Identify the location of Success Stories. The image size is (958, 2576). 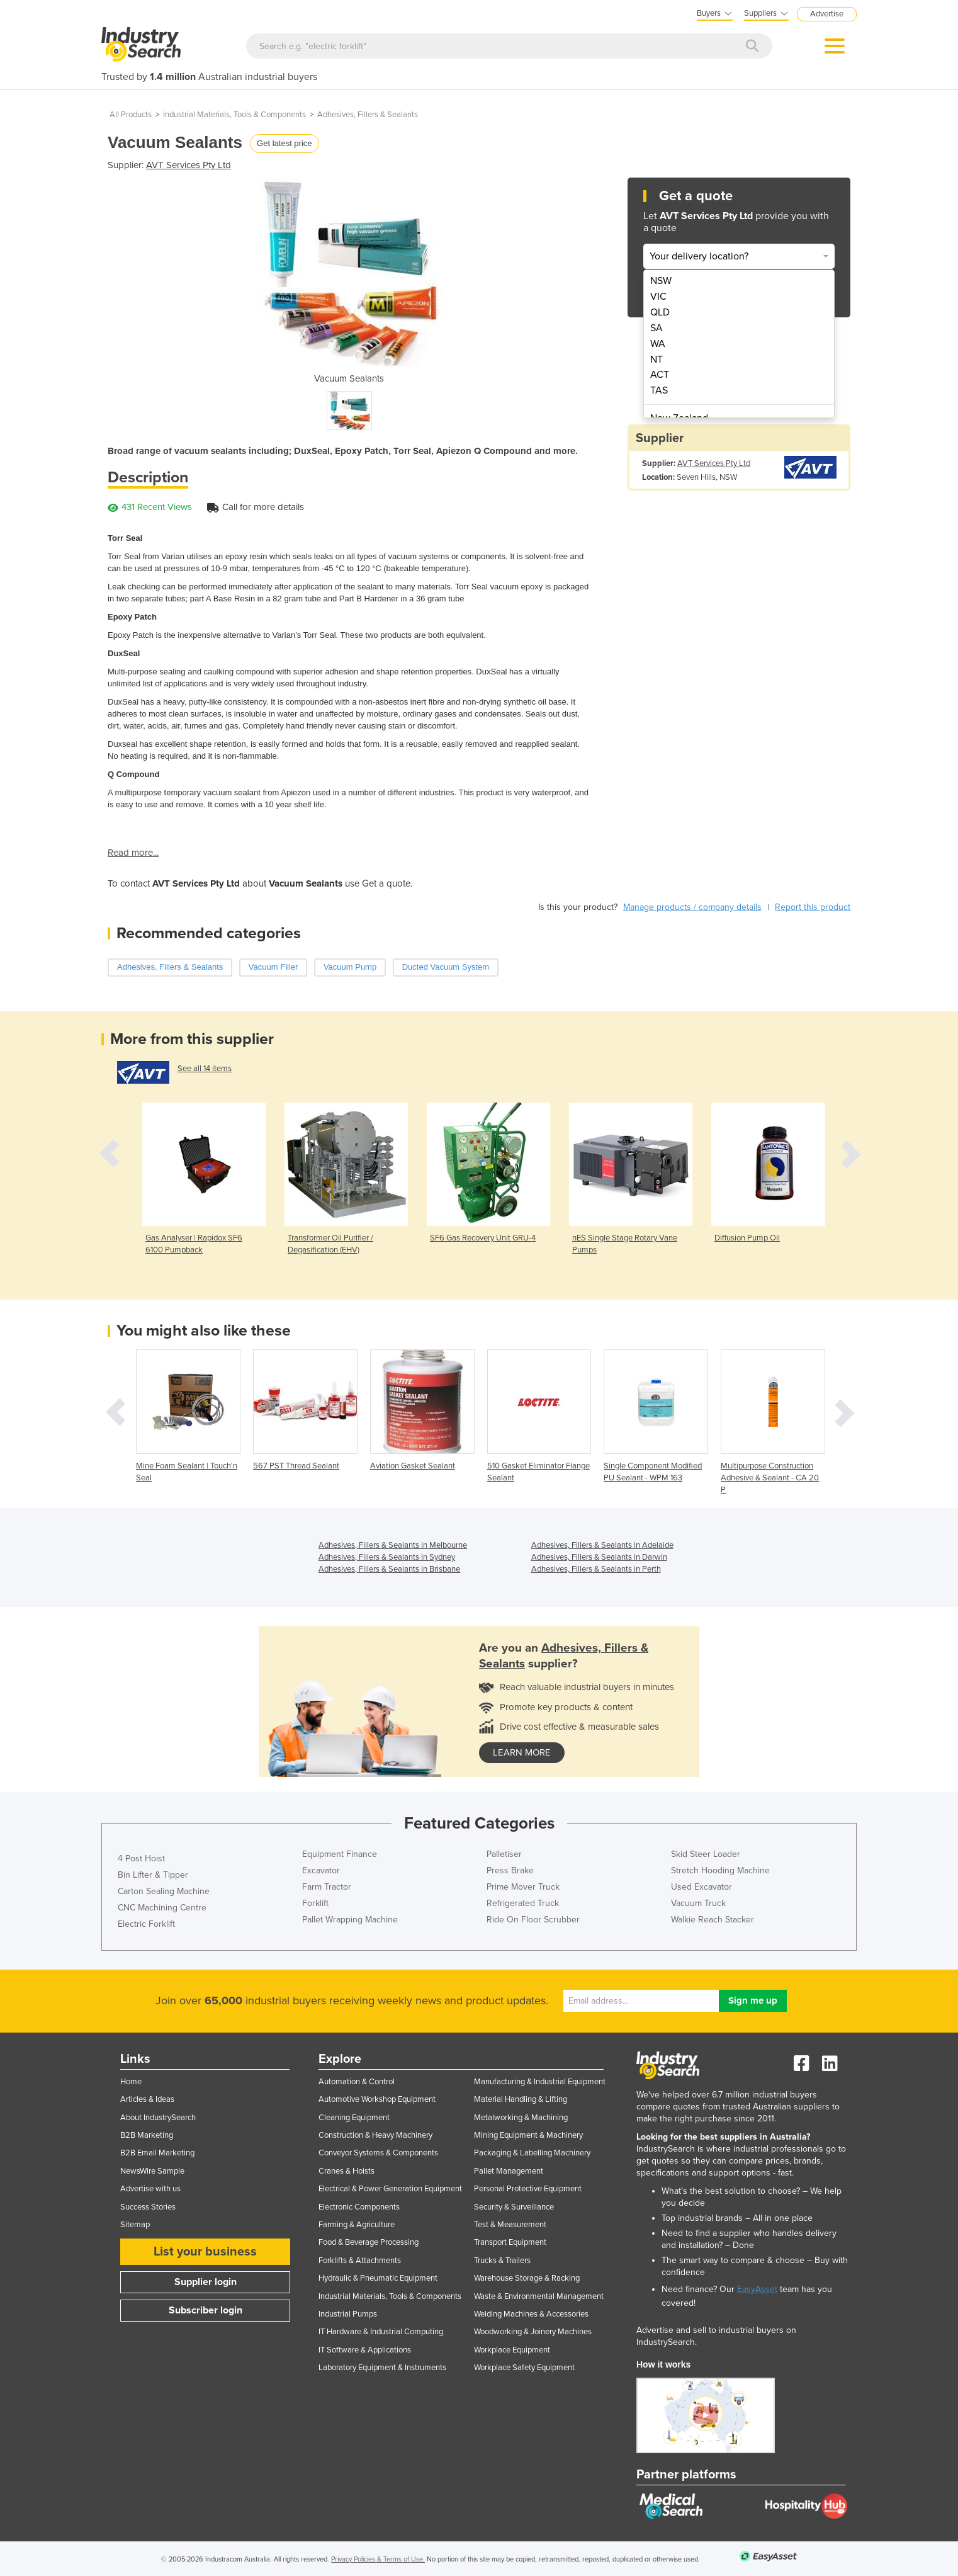
(148, 2207).